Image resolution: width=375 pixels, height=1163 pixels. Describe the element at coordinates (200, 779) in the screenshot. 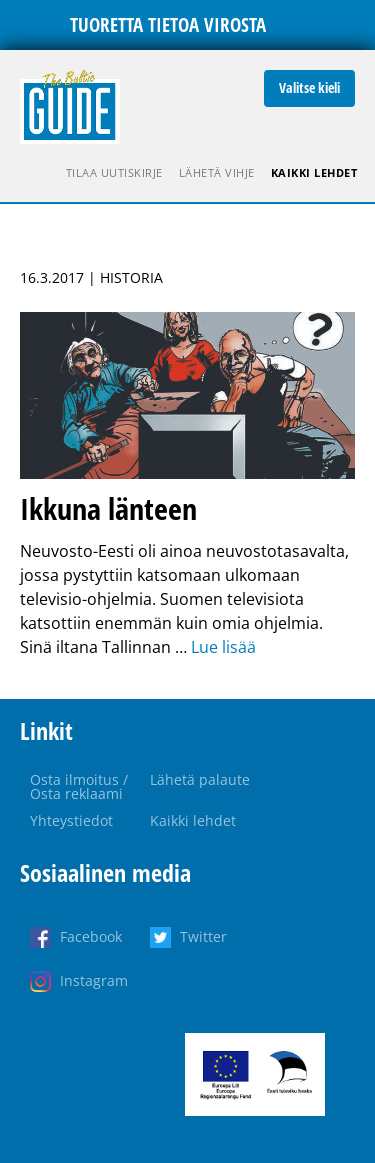

I see `Lähetä palaute` at that location.